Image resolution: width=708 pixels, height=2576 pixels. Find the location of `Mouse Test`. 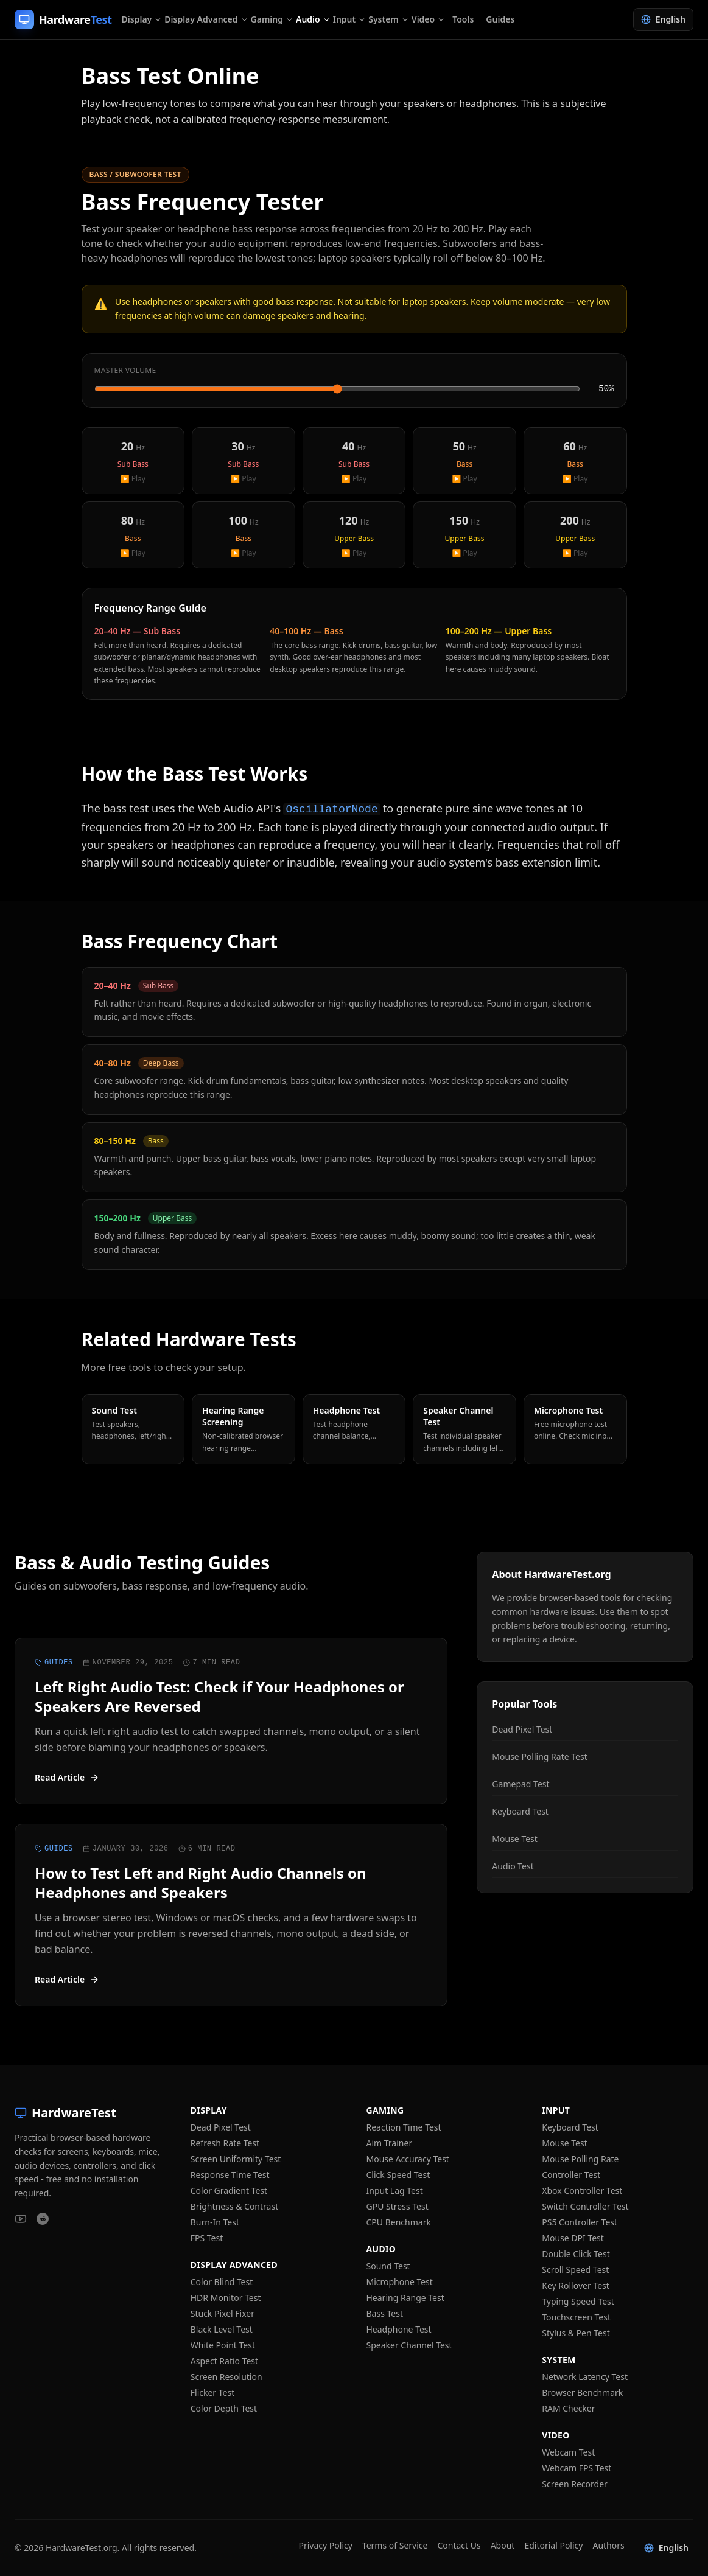

Mouse Test is located at coordinates (515, 1839).